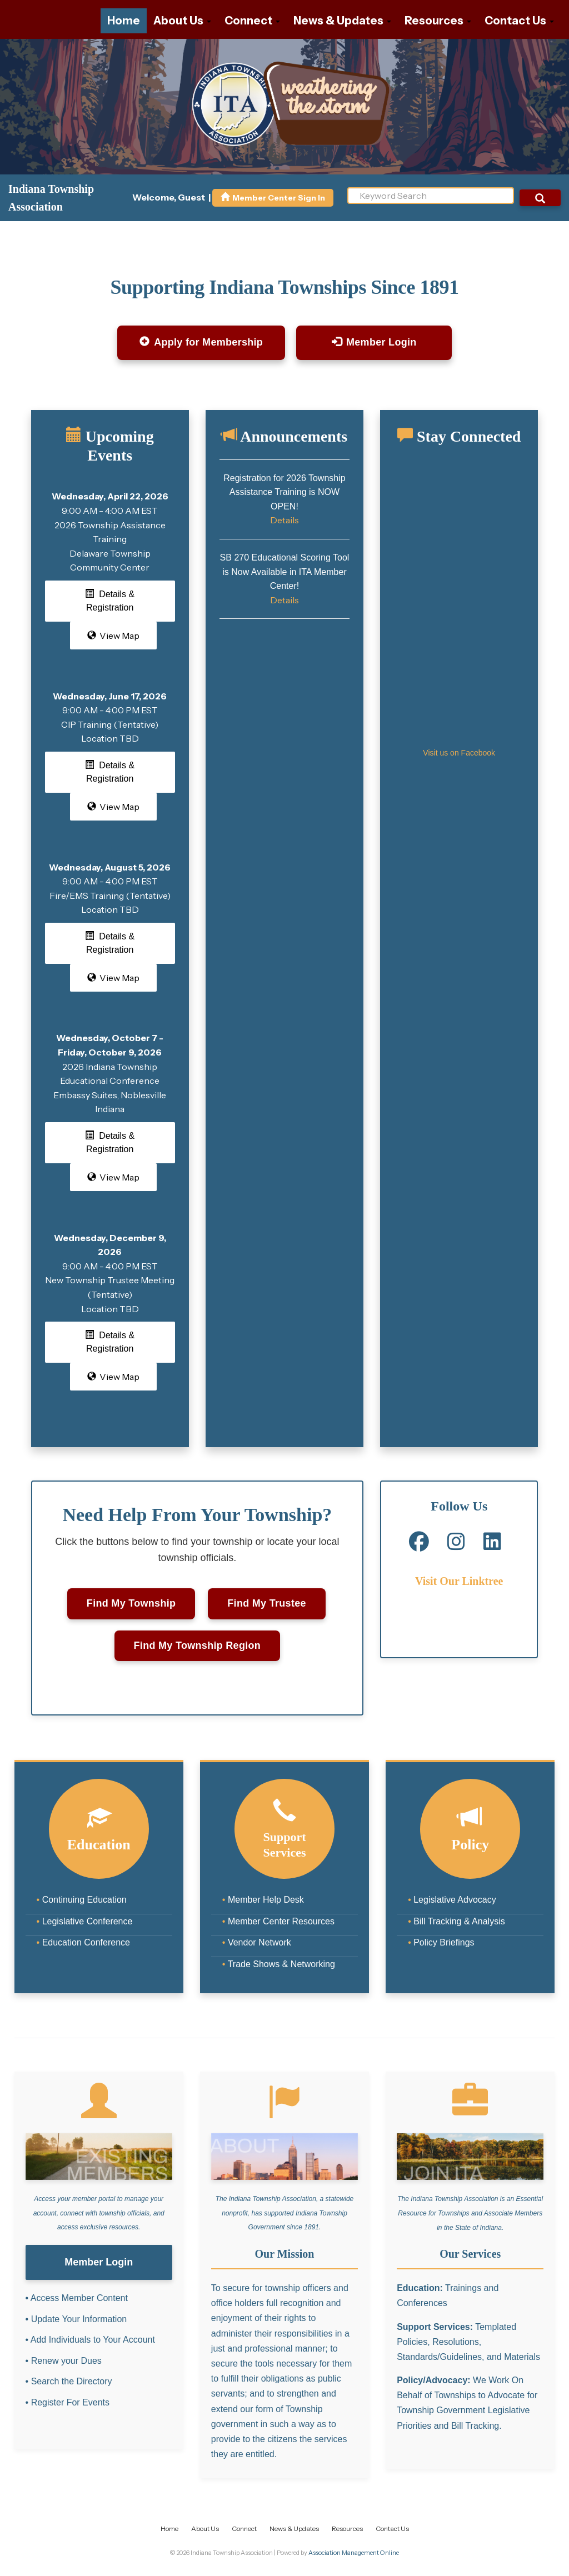 Image resolution: width=569 pixels, height=2576 pixels. Describe the element at coordinates (197, 1645) in the screenshot. I see `Find My Township Region` at that location.